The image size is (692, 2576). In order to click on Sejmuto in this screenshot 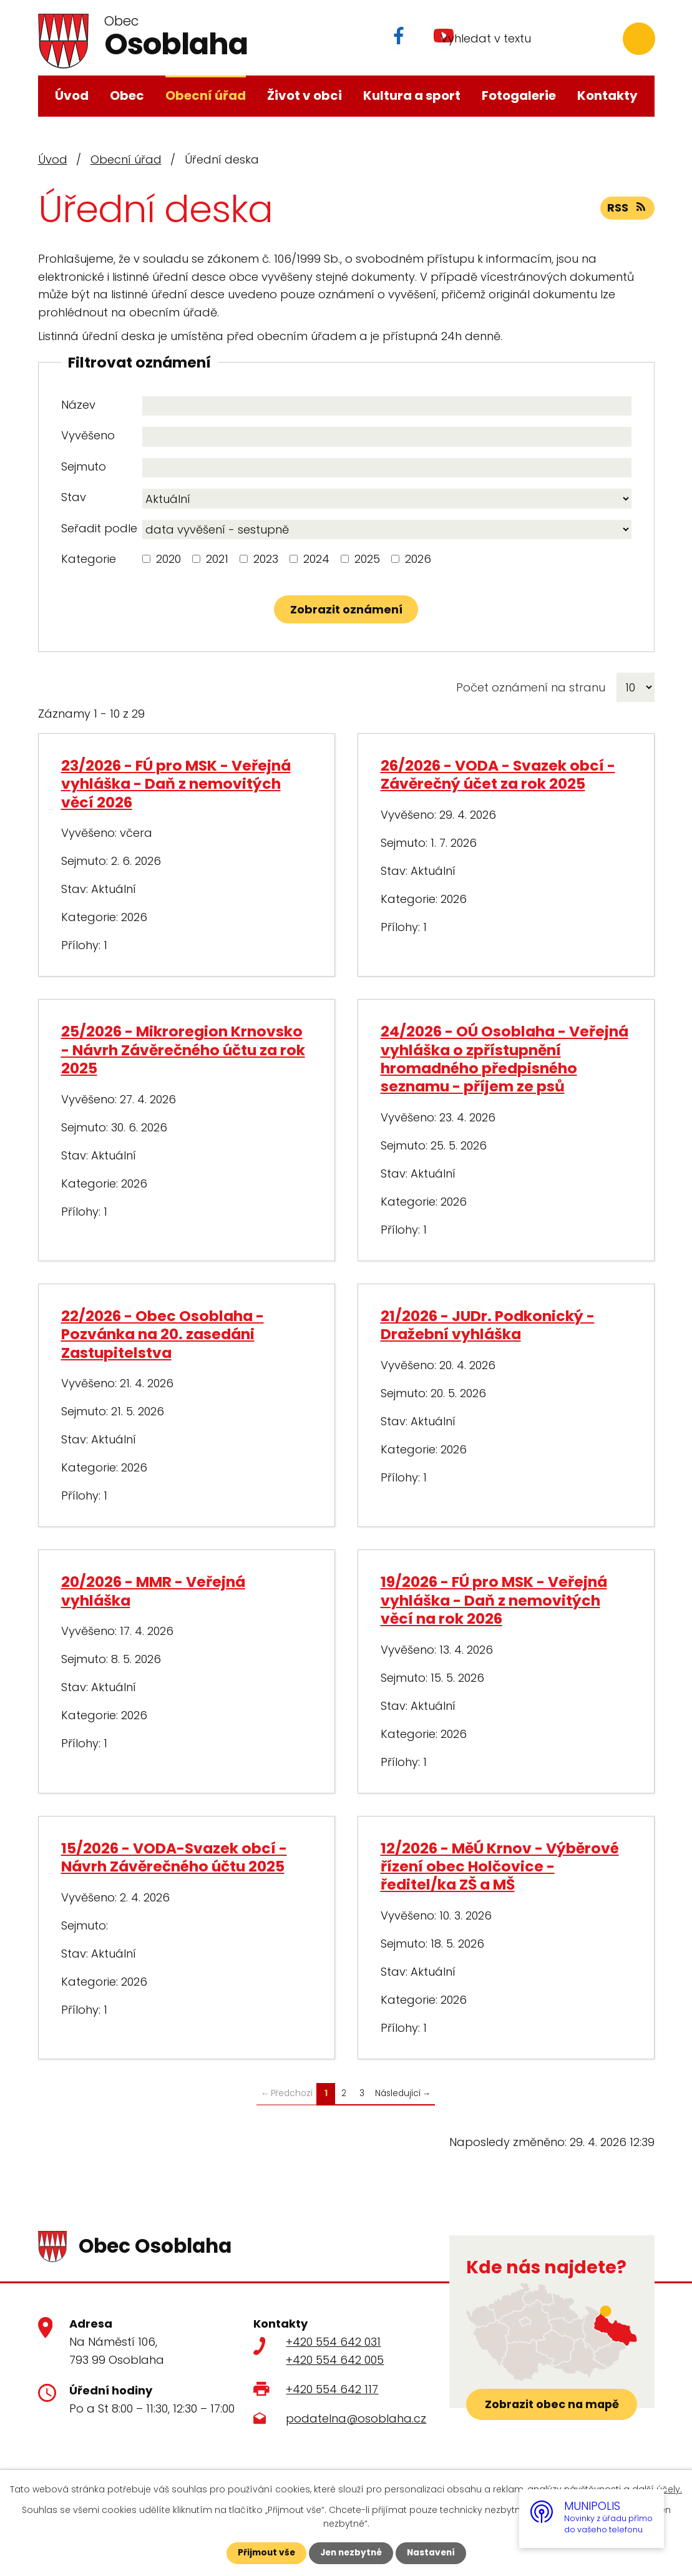, I will do `click(83, 466)`.